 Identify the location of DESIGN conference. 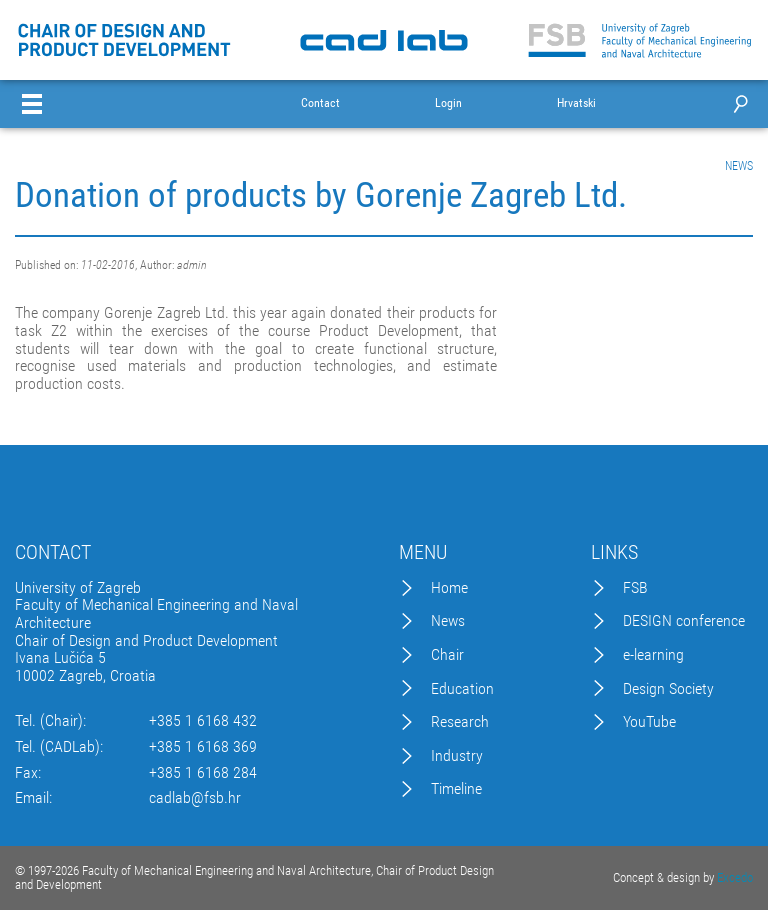
(684, 621).